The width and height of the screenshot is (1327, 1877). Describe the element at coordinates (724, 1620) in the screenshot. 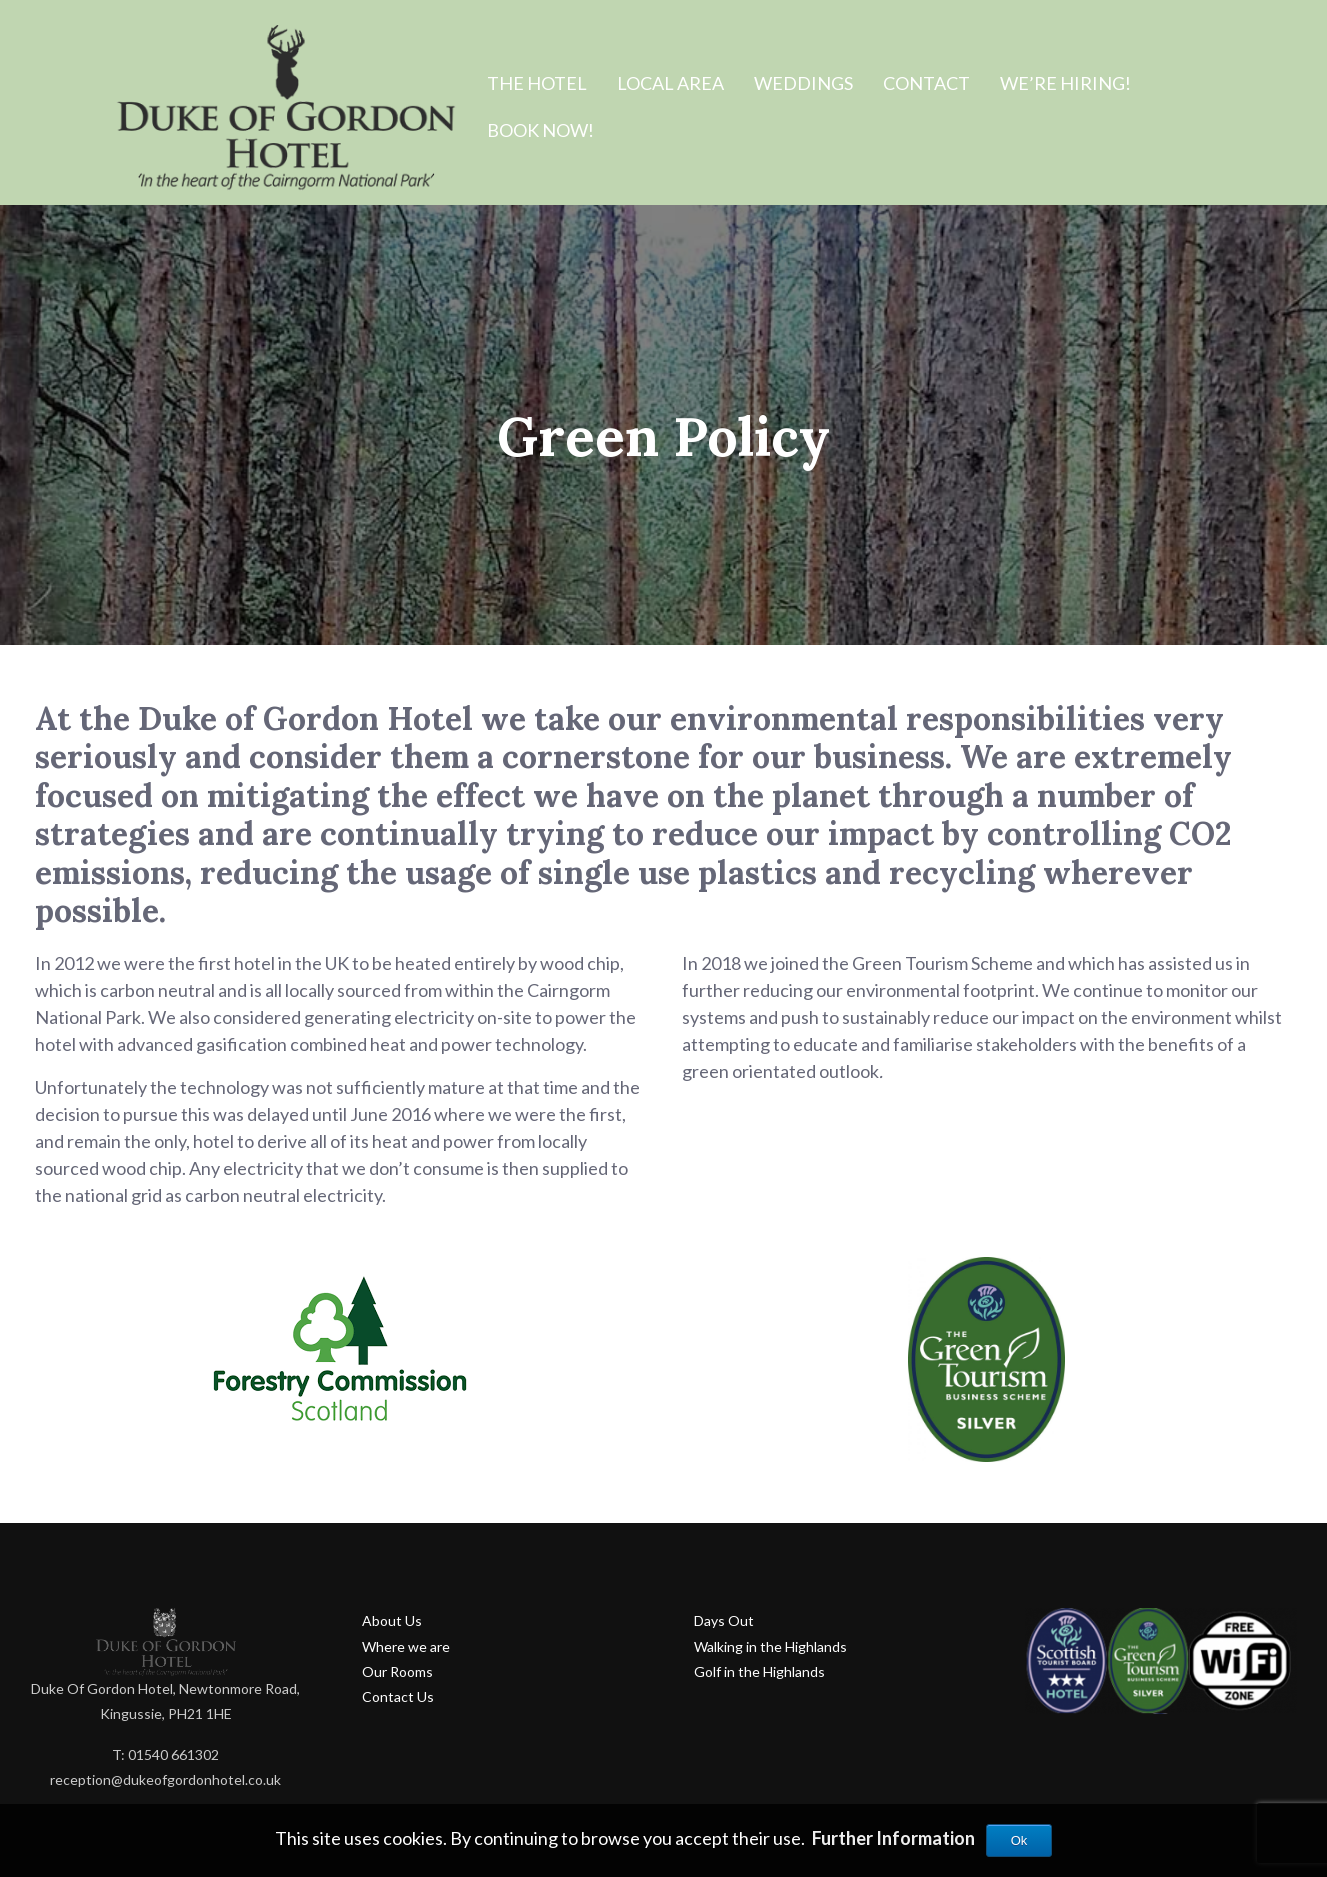

I see `Days Out` at that location.